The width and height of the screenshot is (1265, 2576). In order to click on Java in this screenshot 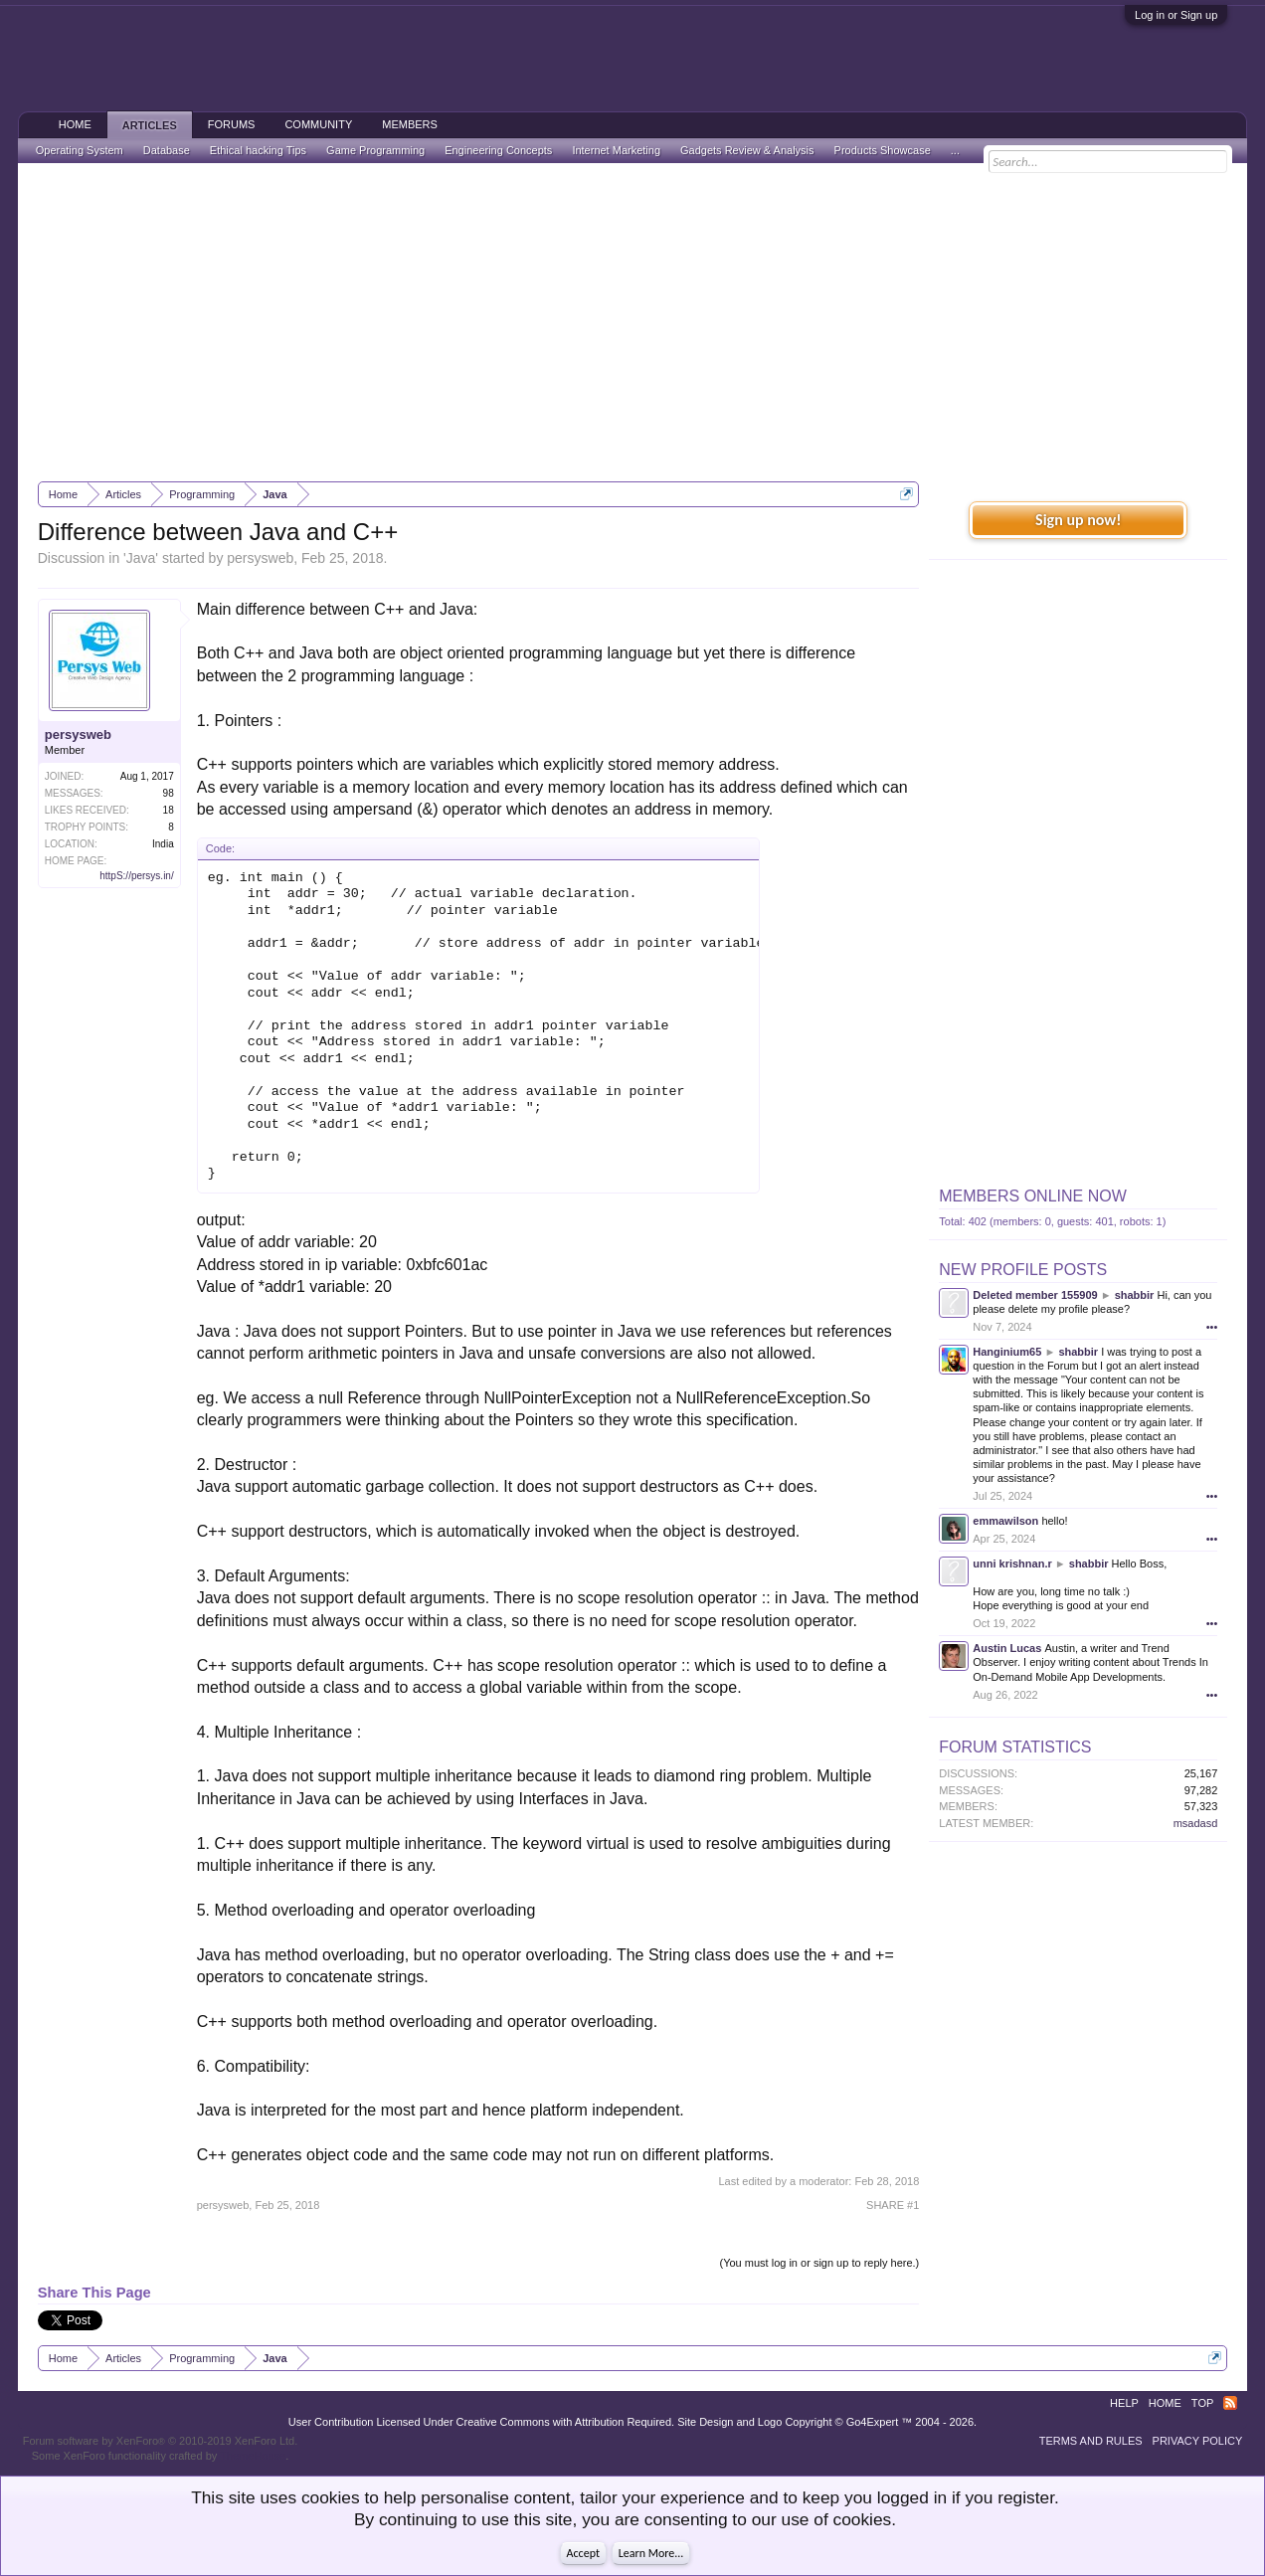, I will do `click(141, 558)`.